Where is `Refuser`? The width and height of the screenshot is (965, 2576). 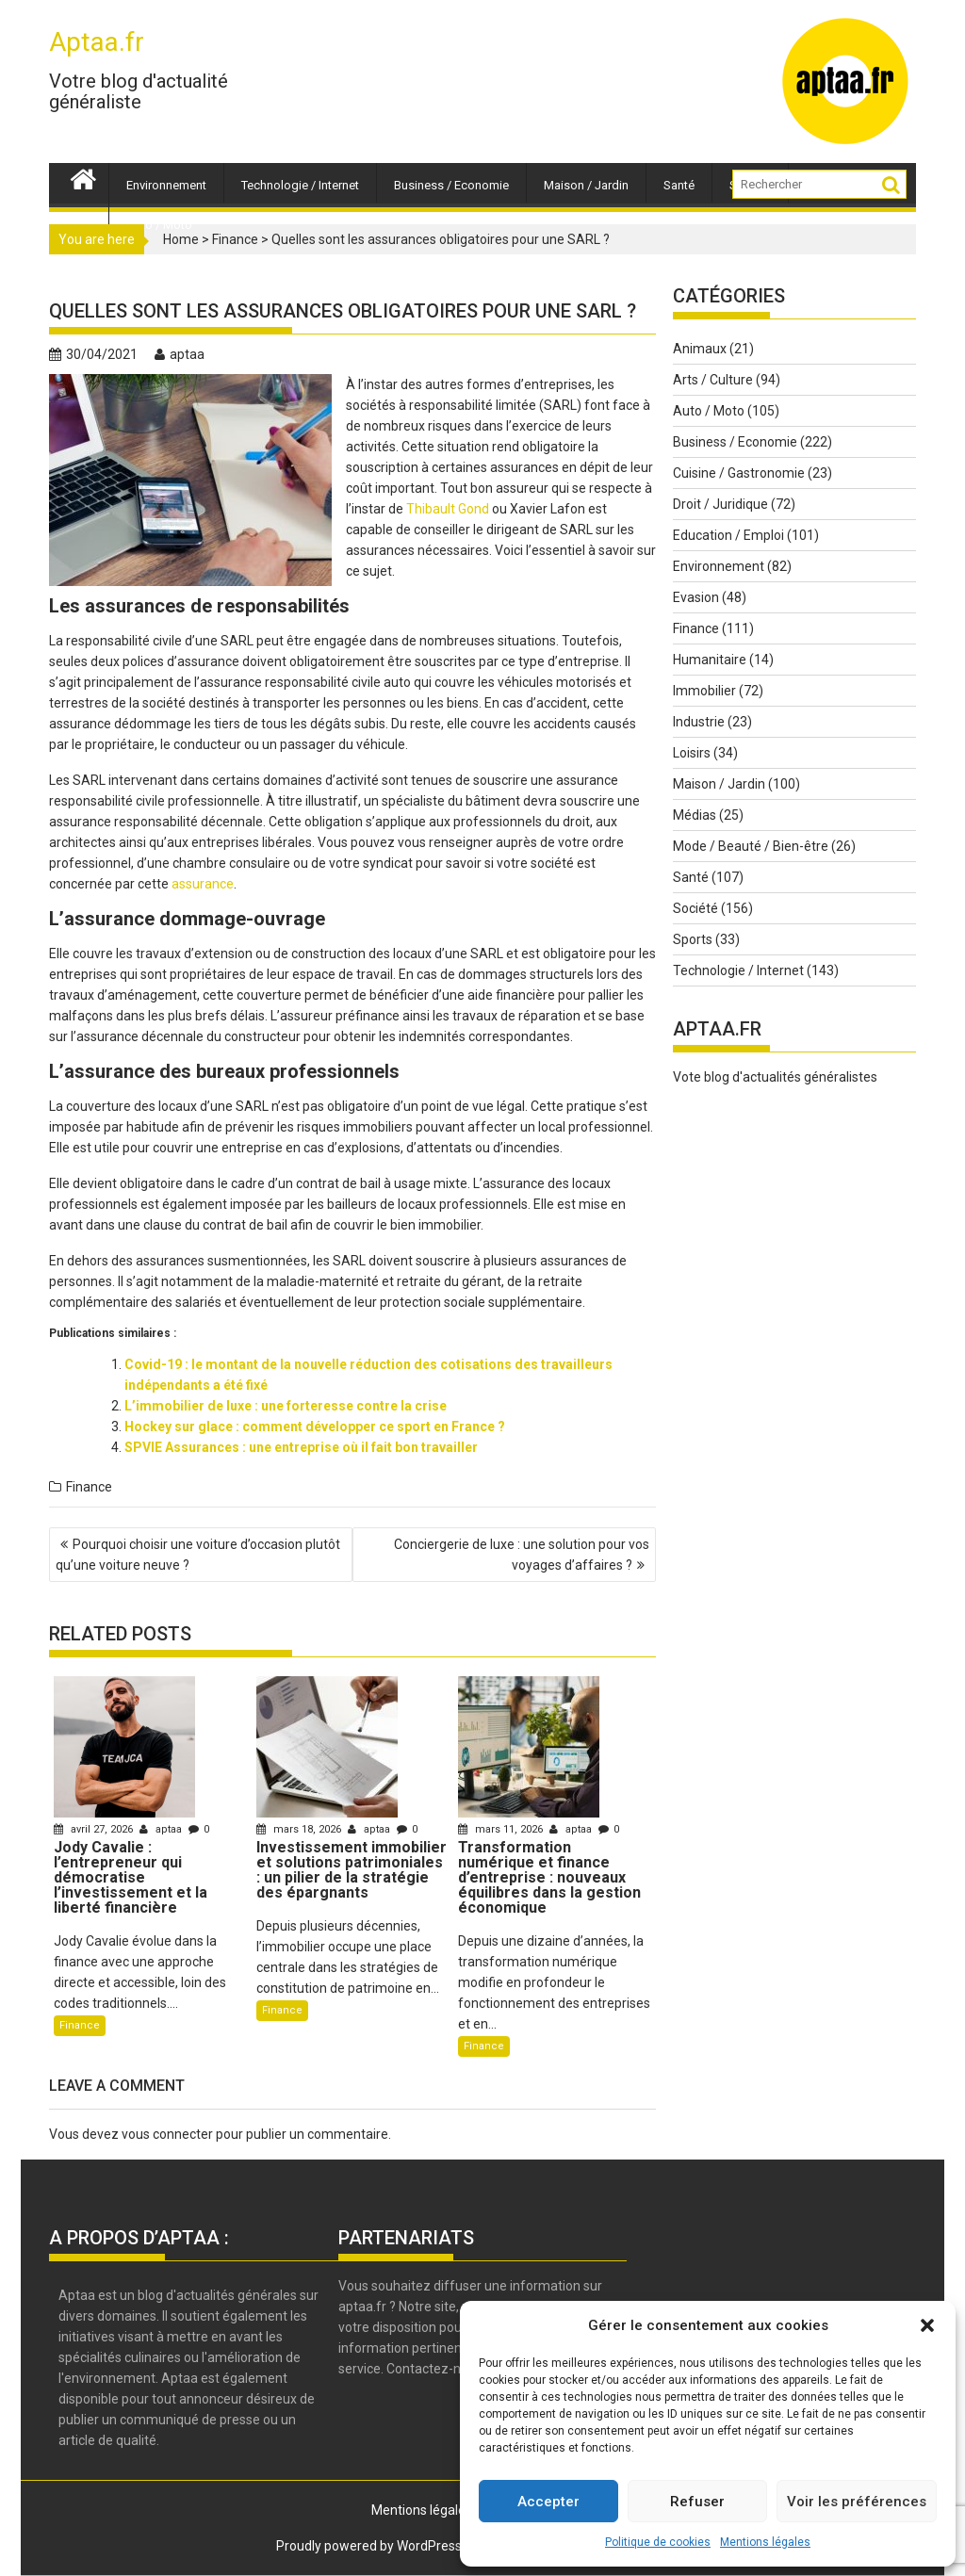 Refuser is located at coordinates (697, 2501).